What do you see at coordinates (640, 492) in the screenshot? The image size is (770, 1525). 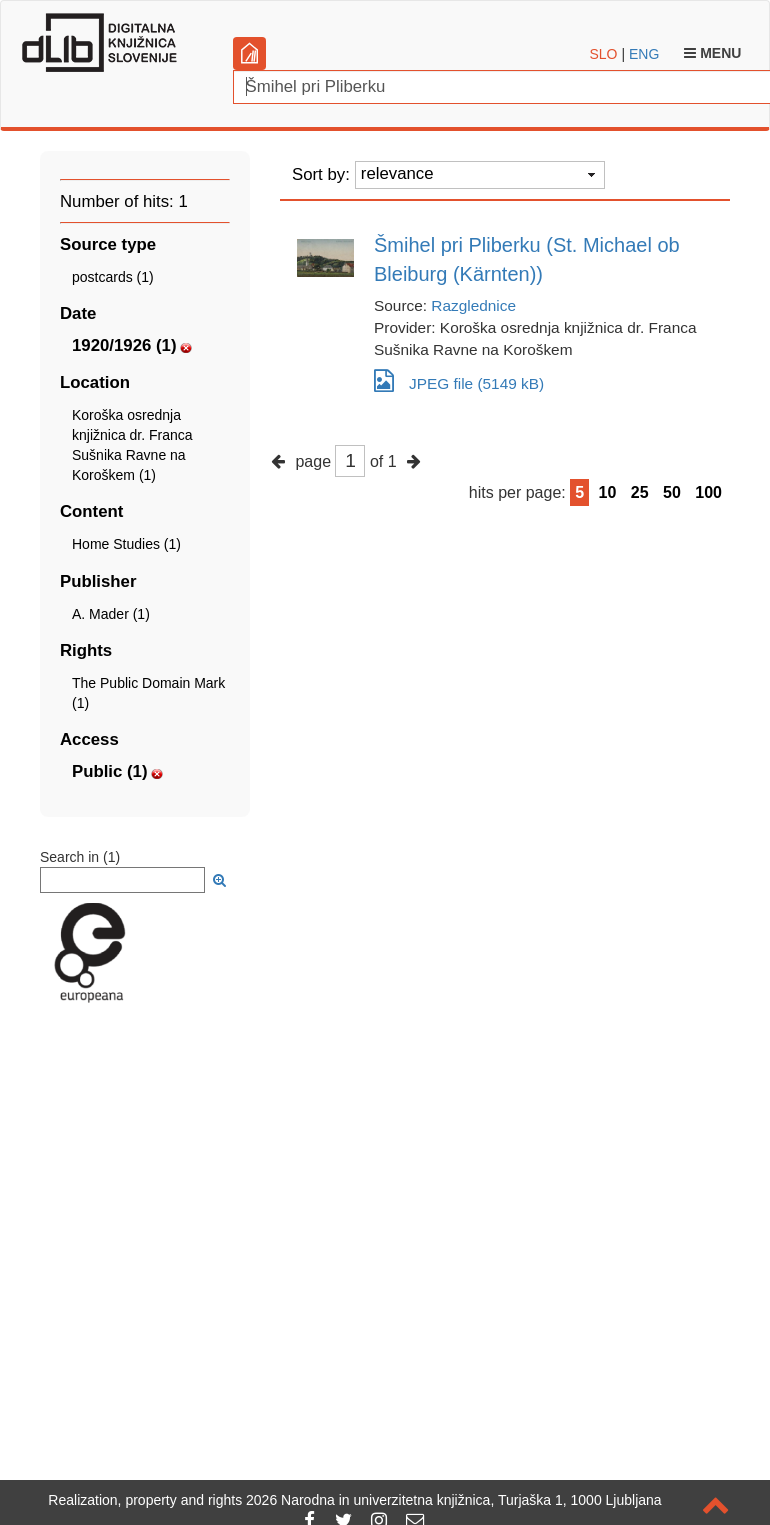 I see `25` at bounding box center [640, 492].